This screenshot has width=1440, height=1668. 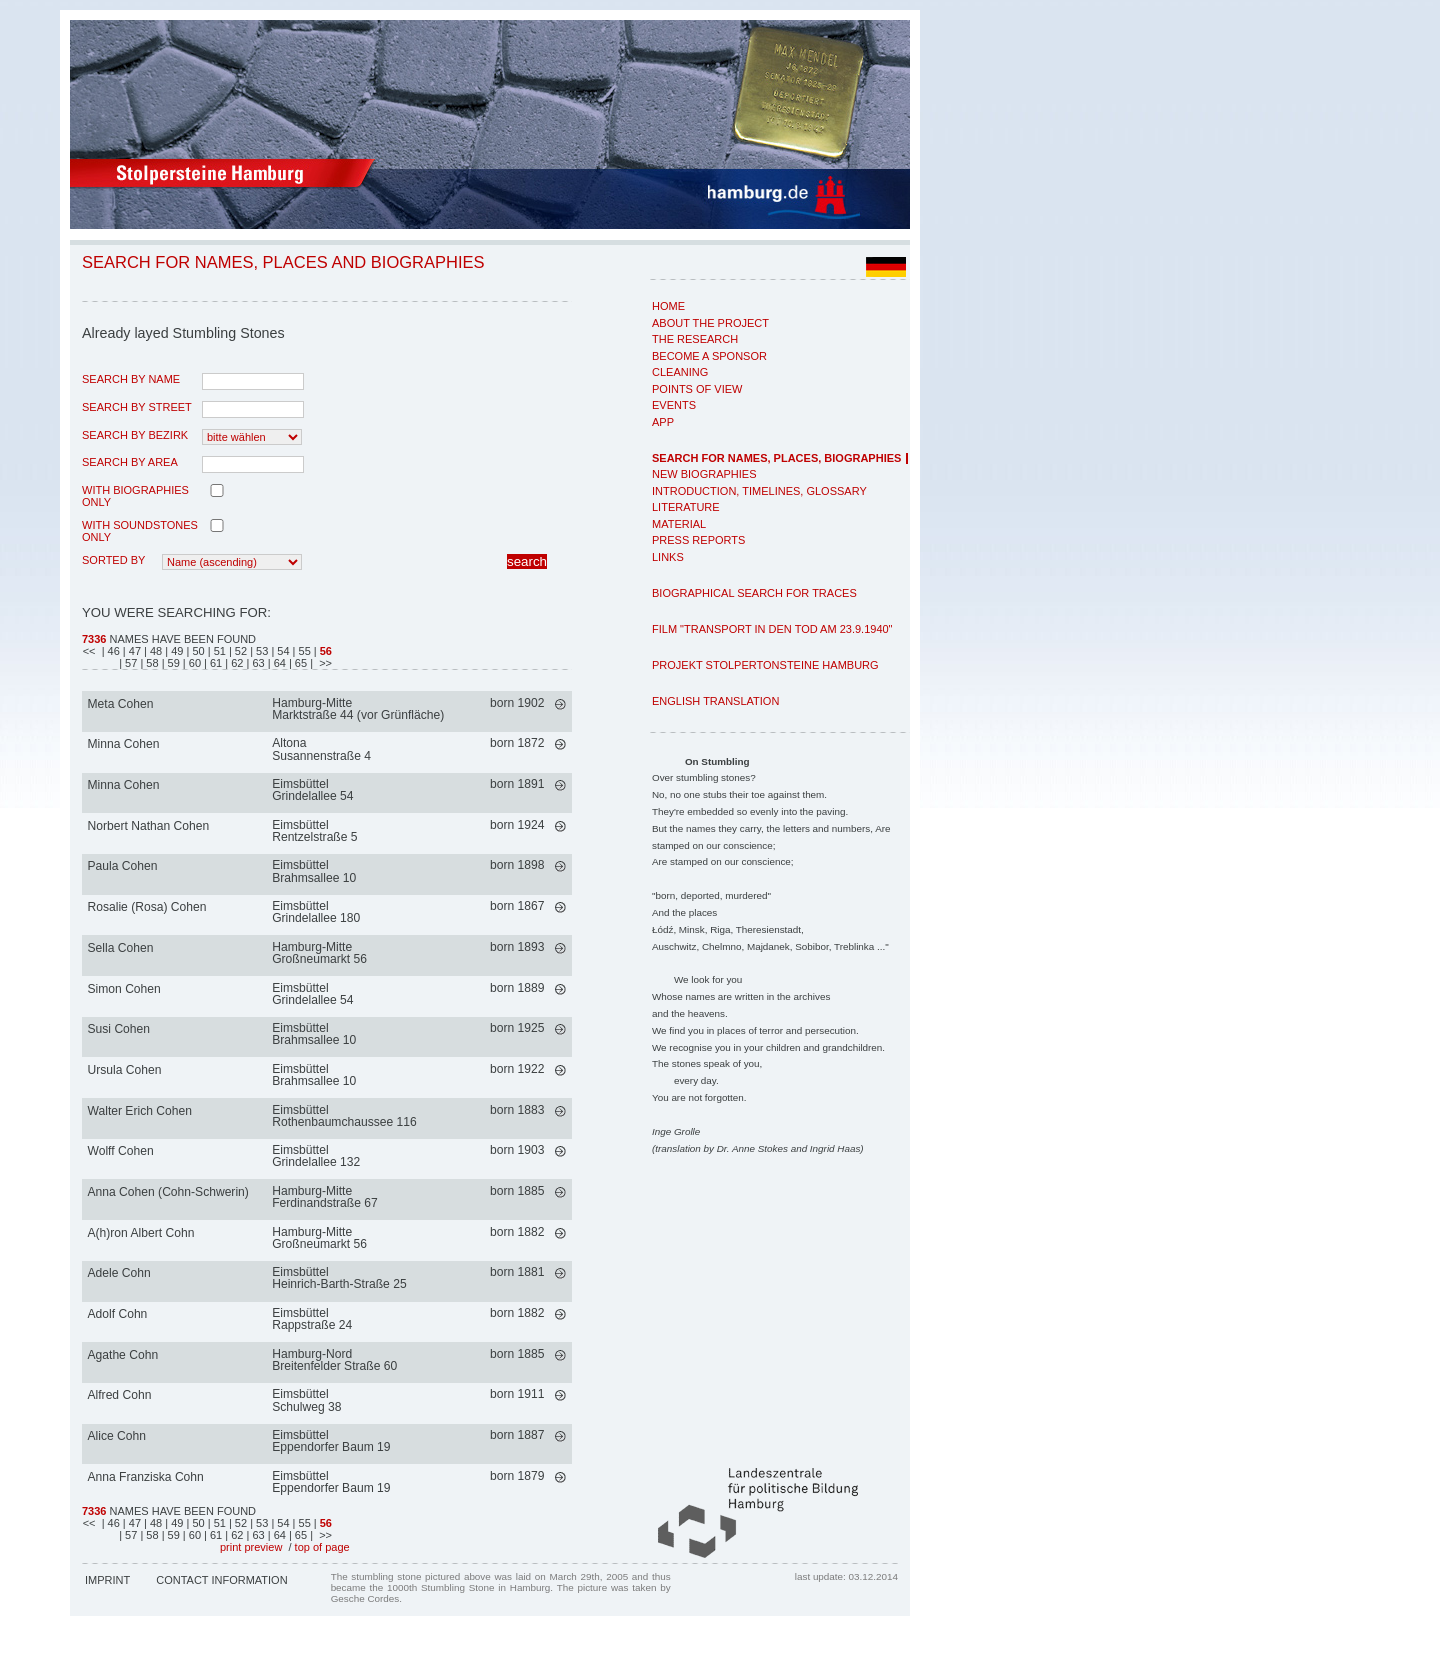 I want to click on Hamburg-MitteGroßneumarkt 56, so click(x=319, y=953).